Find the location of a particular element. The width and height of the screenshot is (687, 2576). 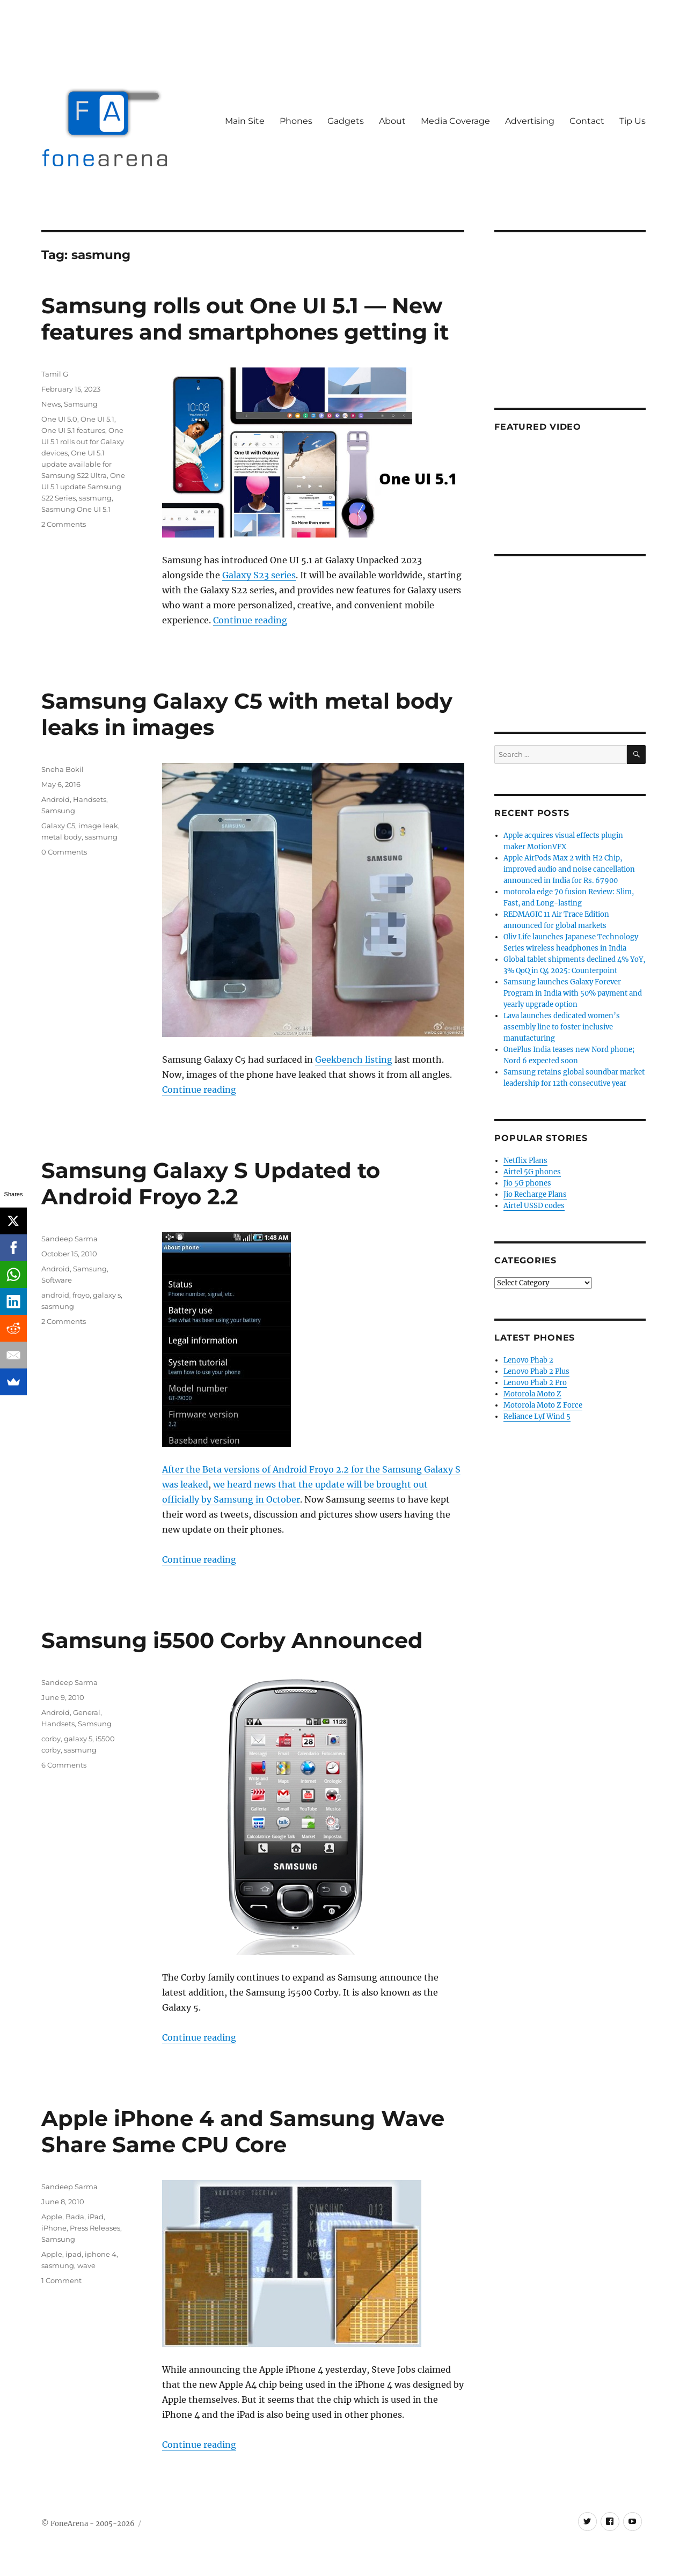

metal body is located at coordinates (61, 837).